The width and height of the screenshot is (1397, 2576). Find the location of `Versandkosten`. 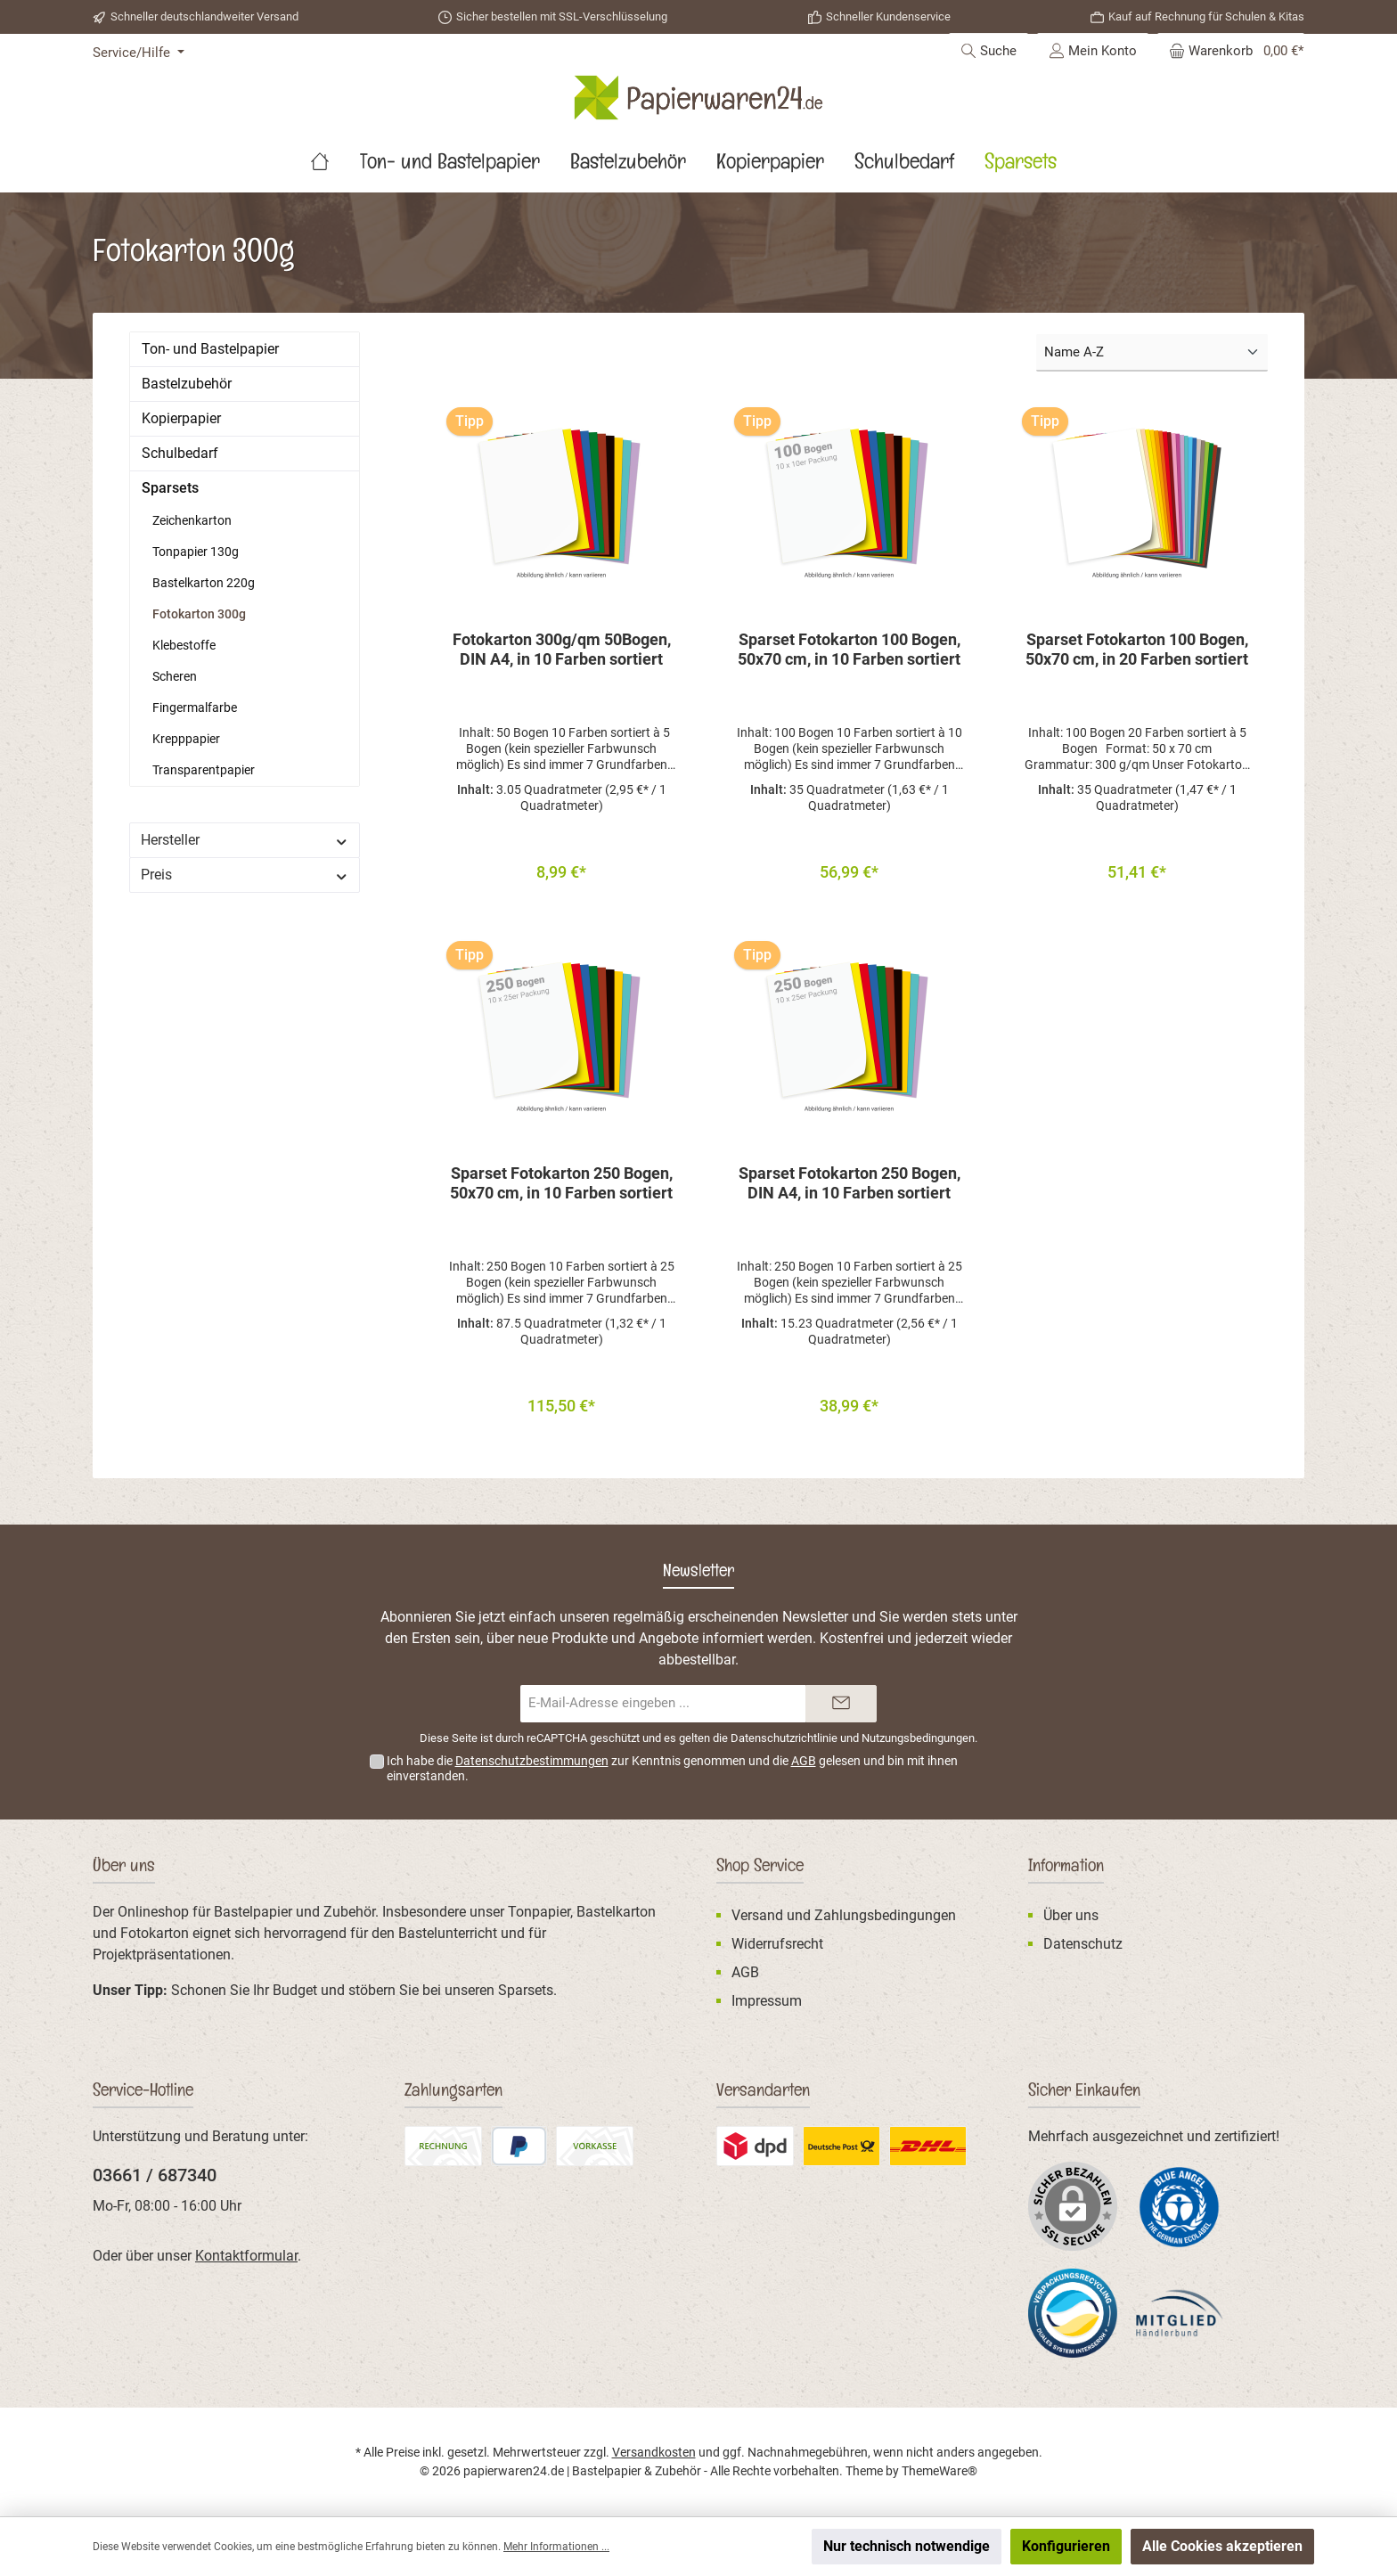

Versandkosten is located at coordinates (654, 2452).